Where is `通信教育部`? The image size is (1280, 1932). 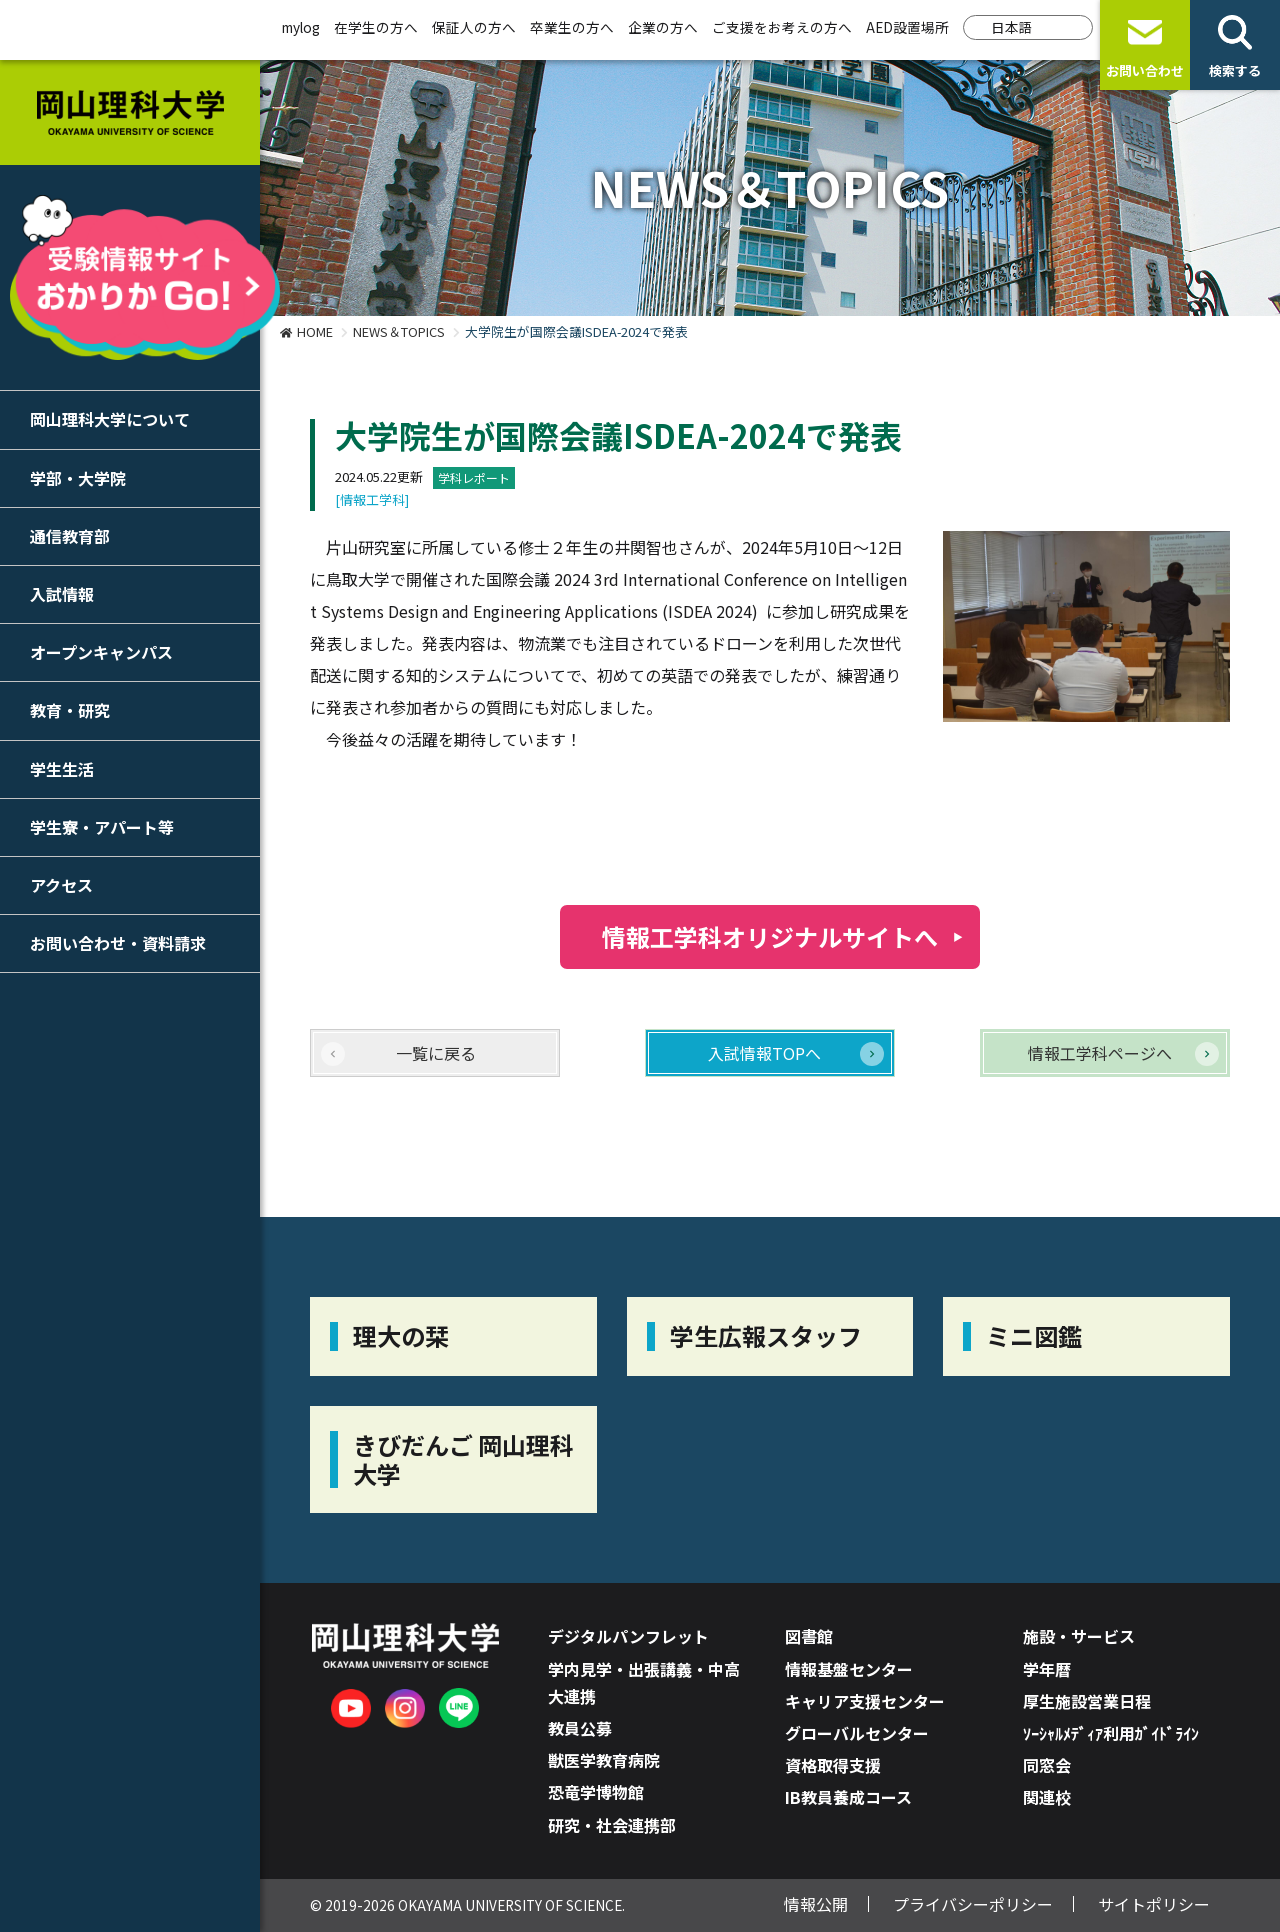
通信教育部 is located at coordinates (70, 536).